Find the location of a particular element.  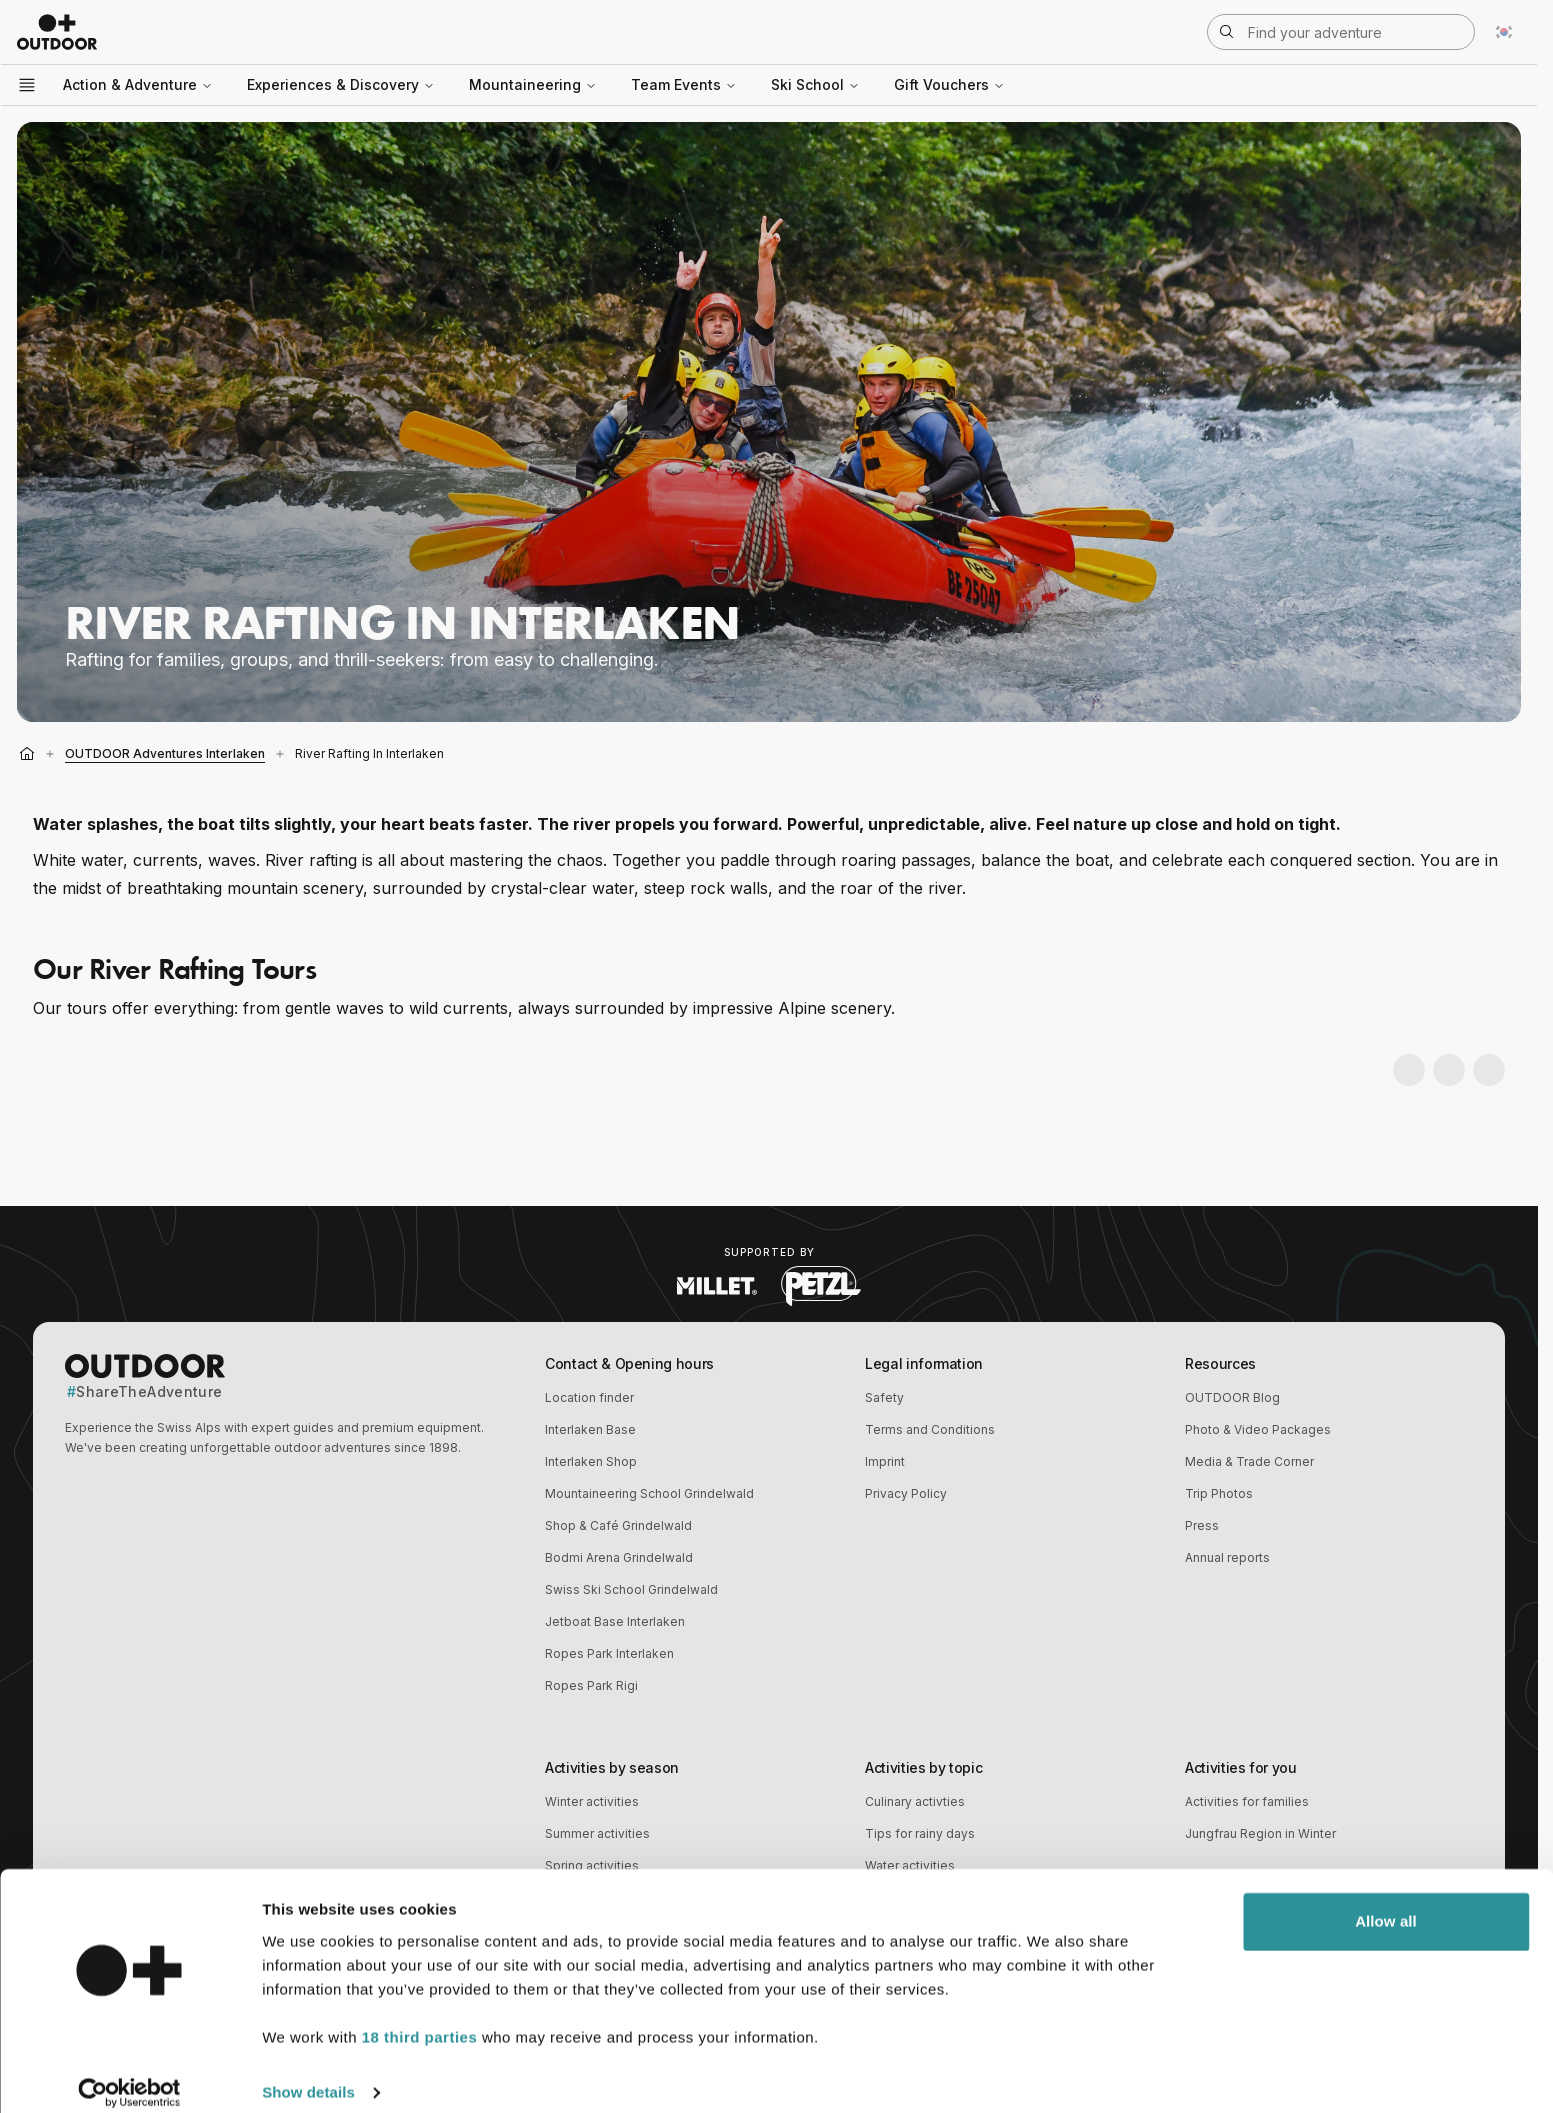

Privacy Policy is located at coordinates (906, 1493).